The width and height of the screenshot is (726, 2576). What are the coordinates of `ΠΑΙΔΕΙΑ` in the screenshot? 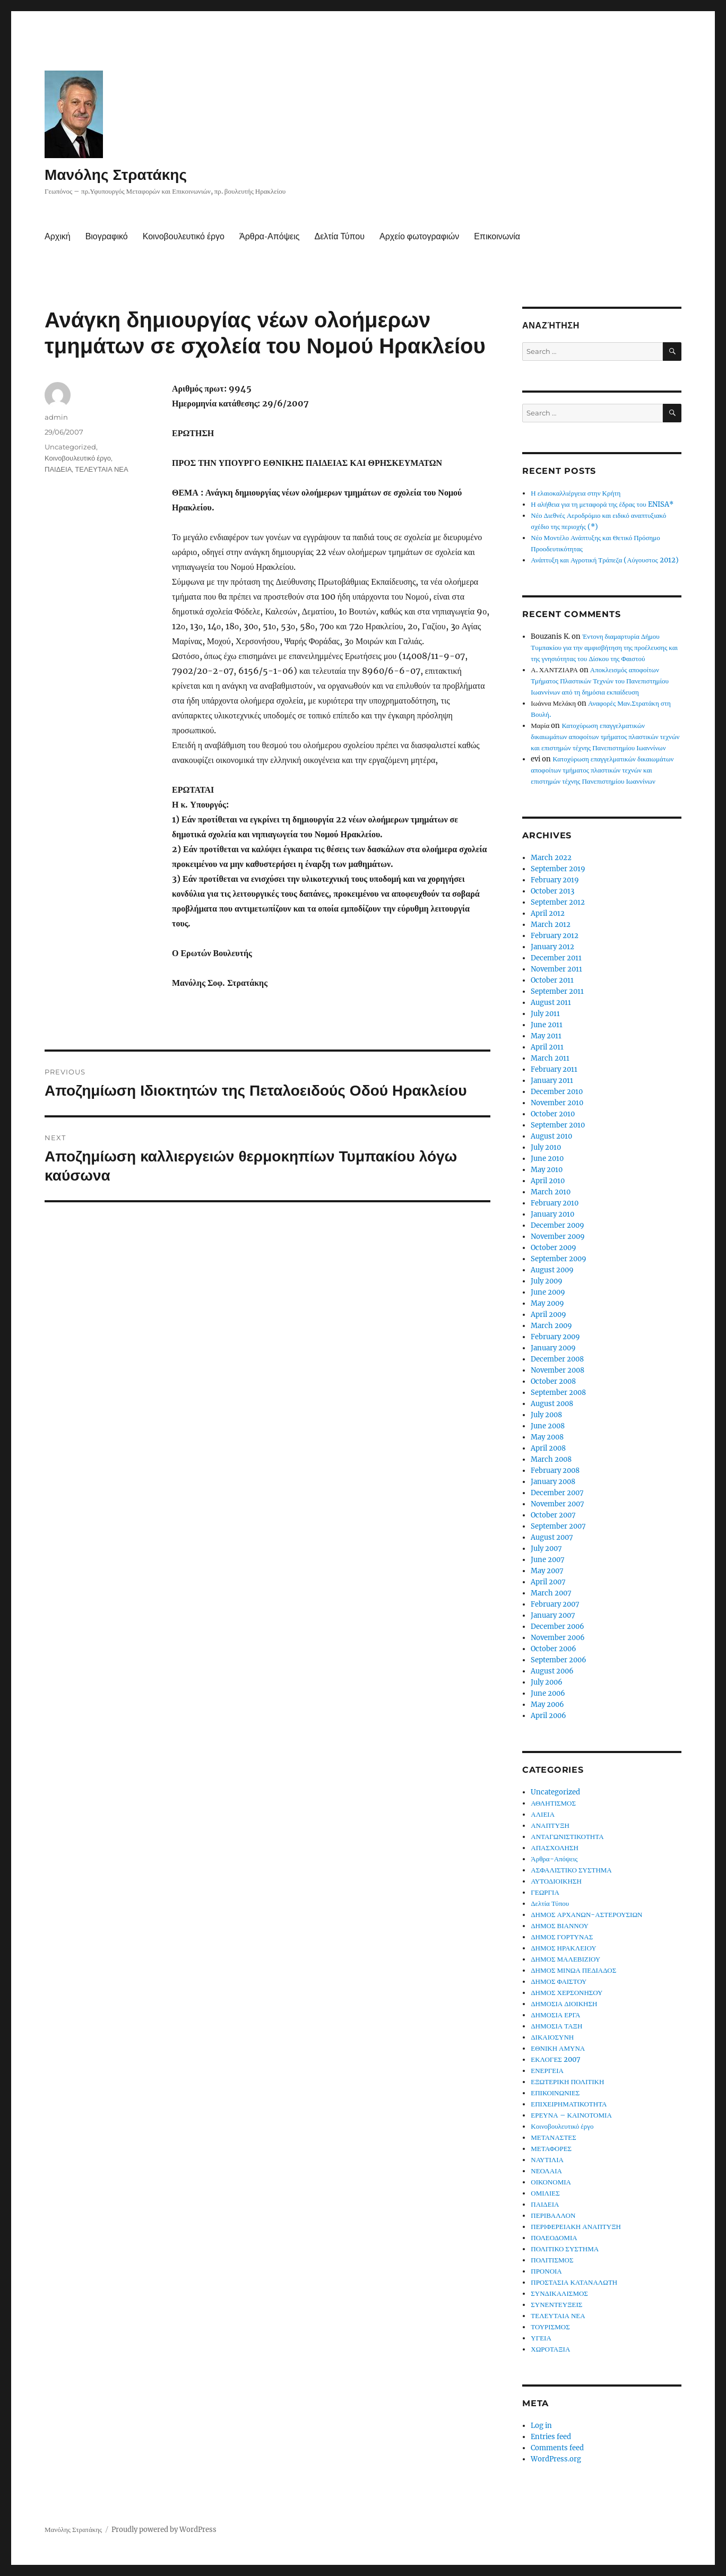 It's located at (58, 469).